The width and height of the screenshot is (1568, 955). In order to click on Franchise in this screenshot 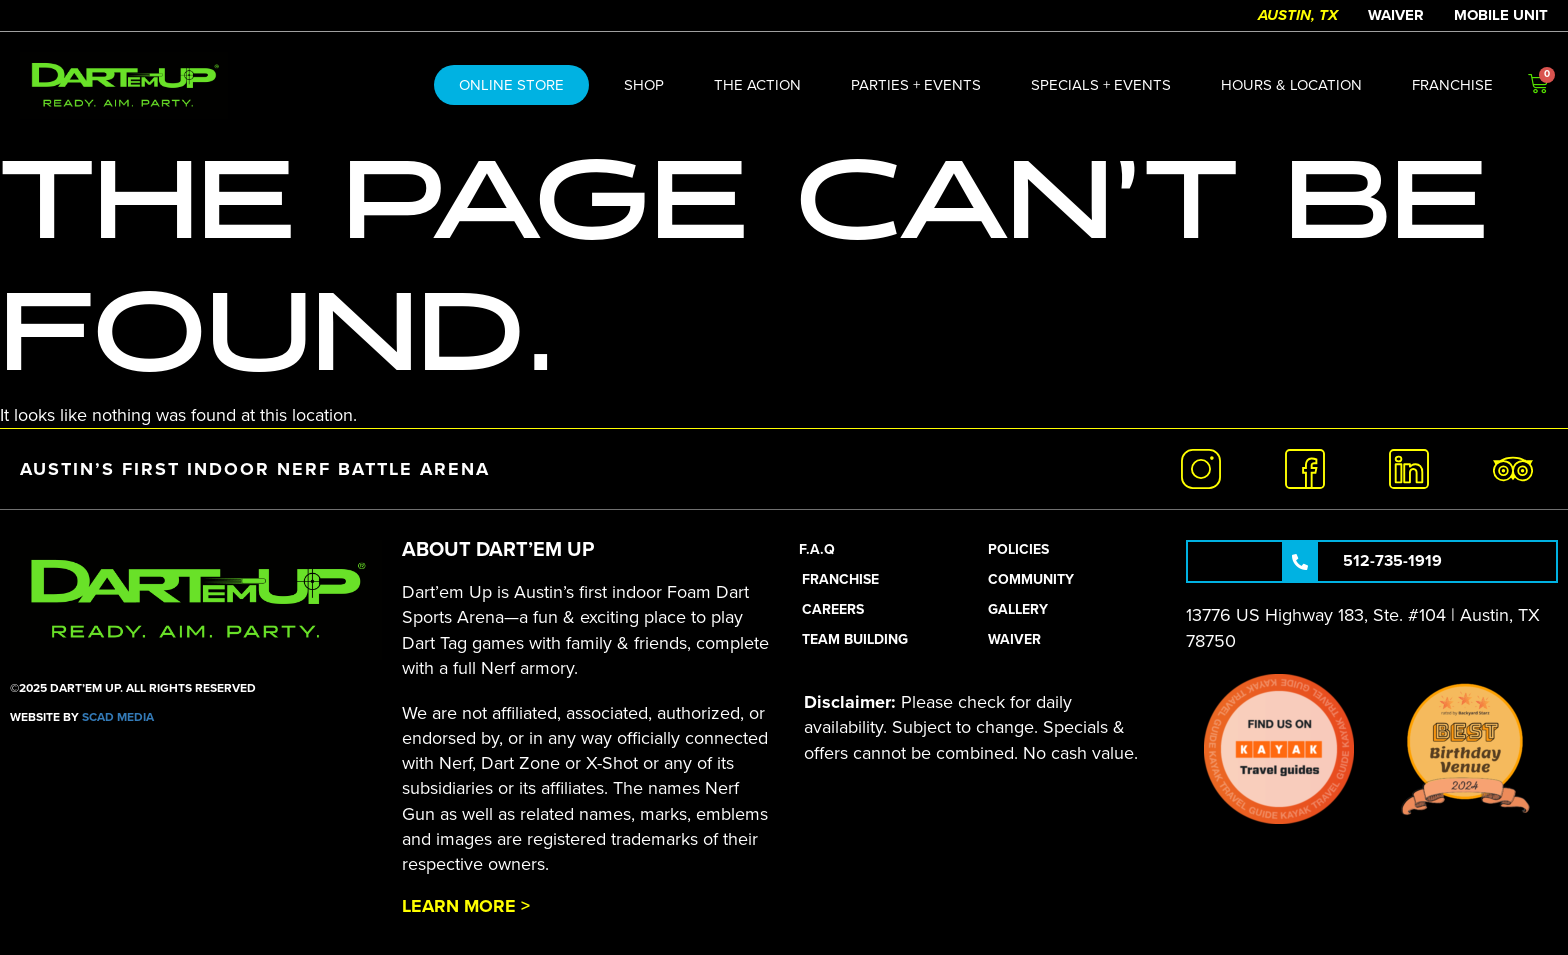, I will do `click(1452, 85)`.